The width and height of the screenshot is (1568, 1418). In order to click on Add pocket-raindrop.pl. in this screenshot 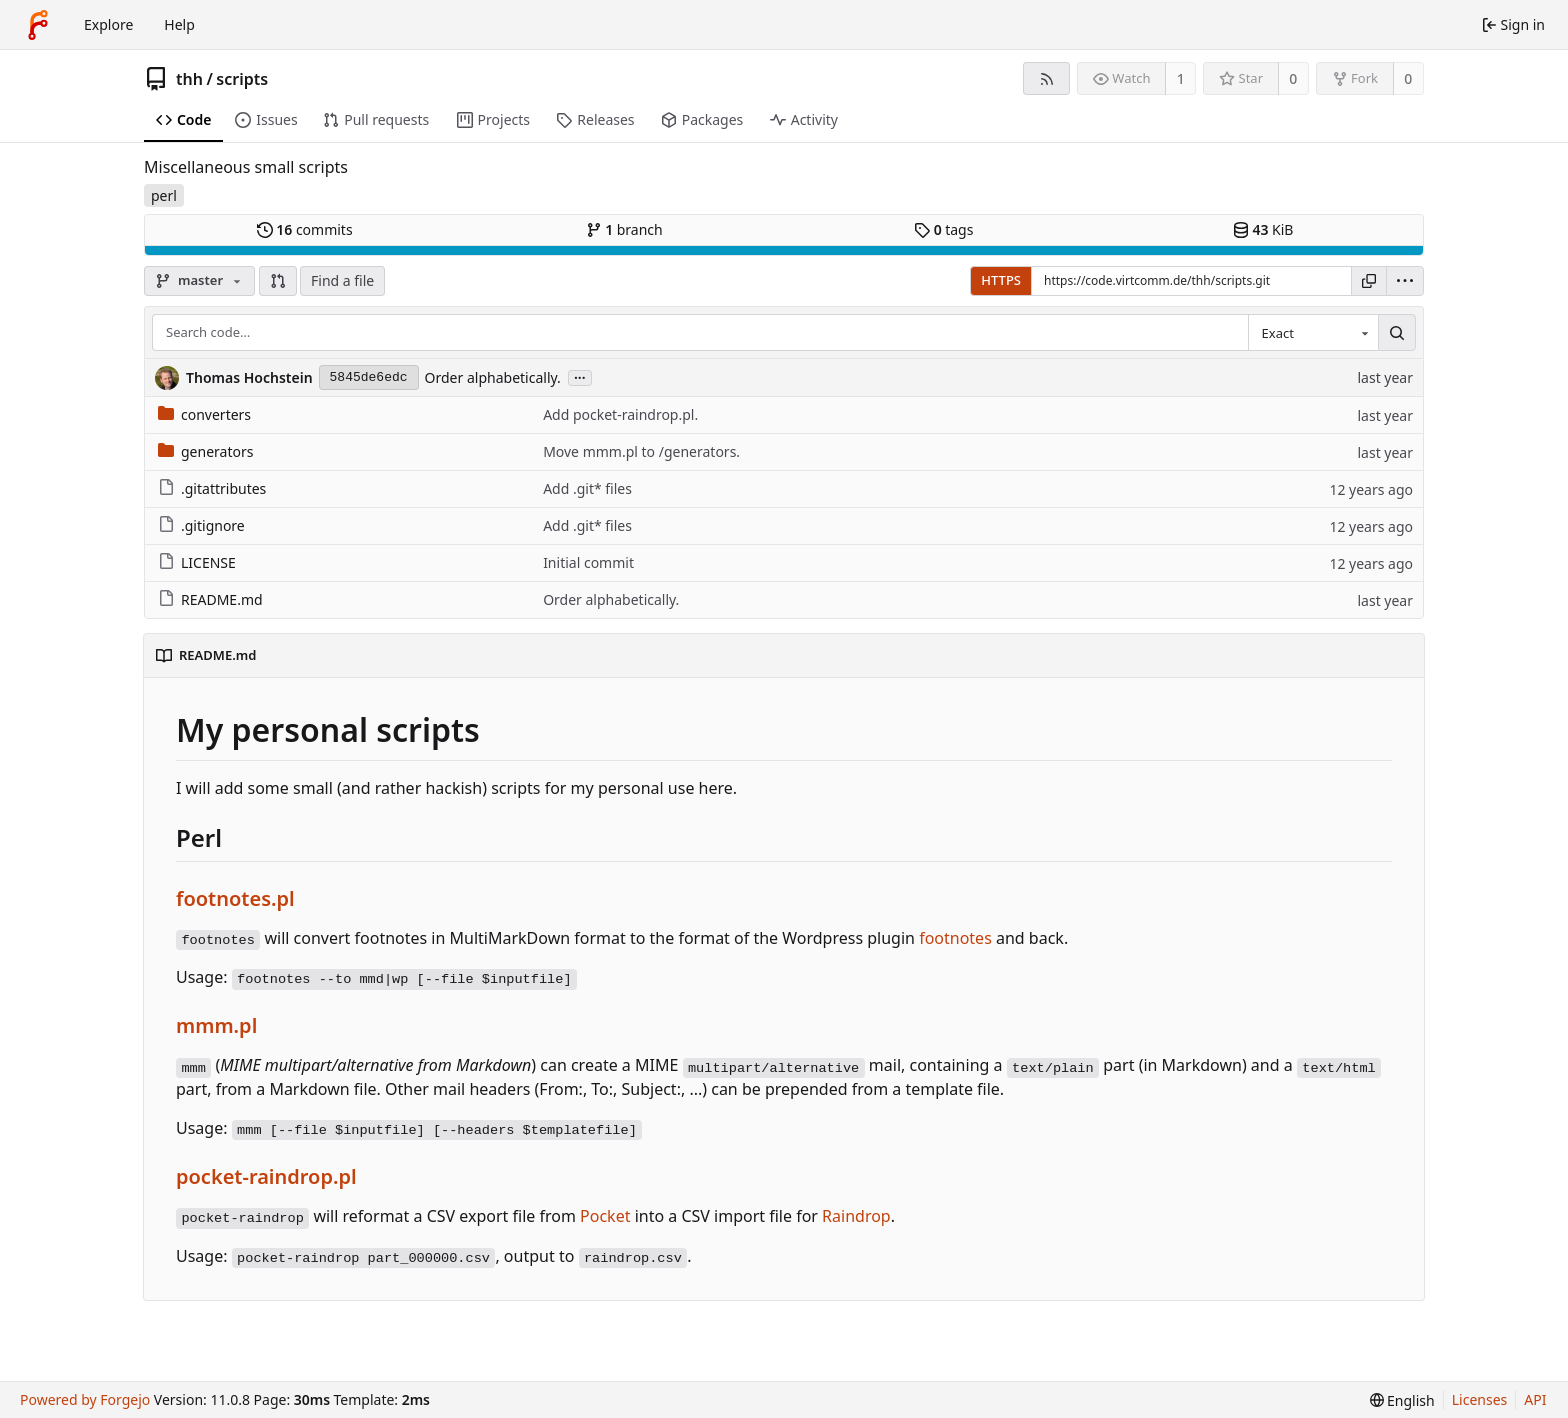, I will do `click(620, 414)`.